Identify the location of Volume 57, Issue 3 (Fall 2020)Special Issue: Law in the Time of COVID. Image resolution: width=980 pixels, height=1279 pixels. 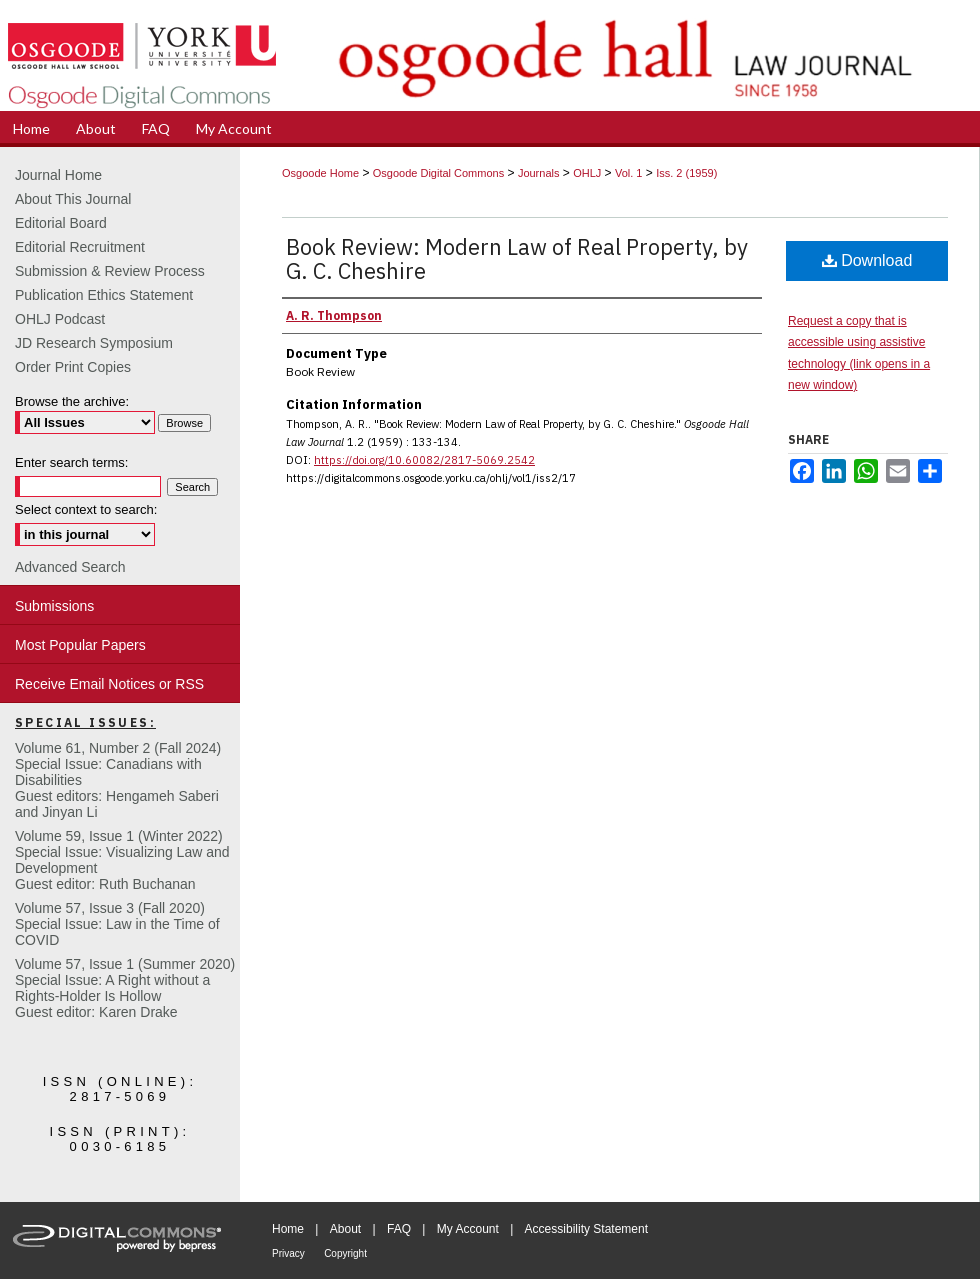
(117, 924).